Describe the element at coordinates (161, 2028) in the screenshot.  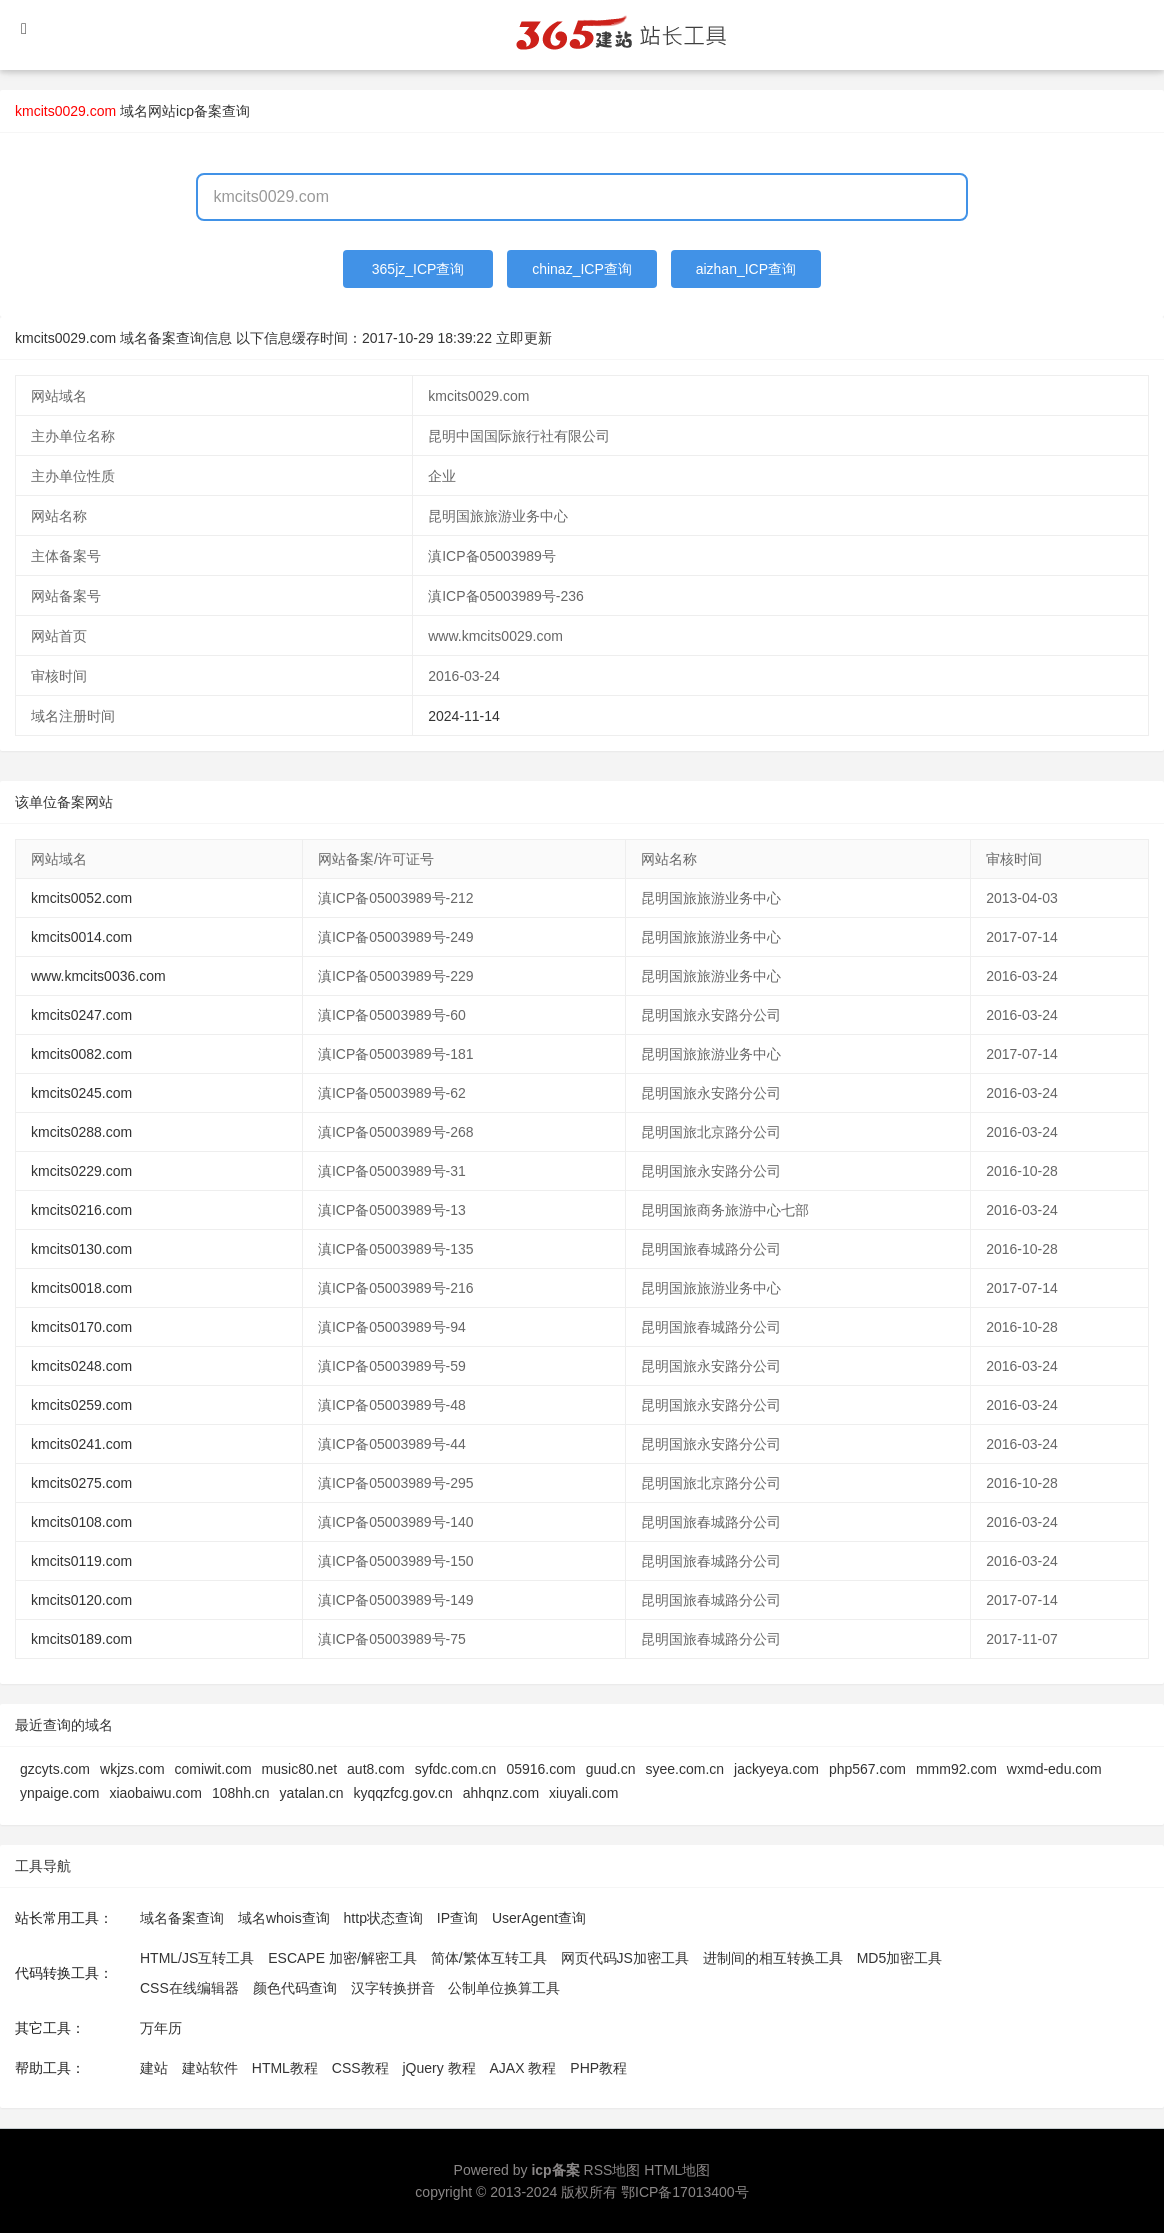
I see `万年历` at that location.